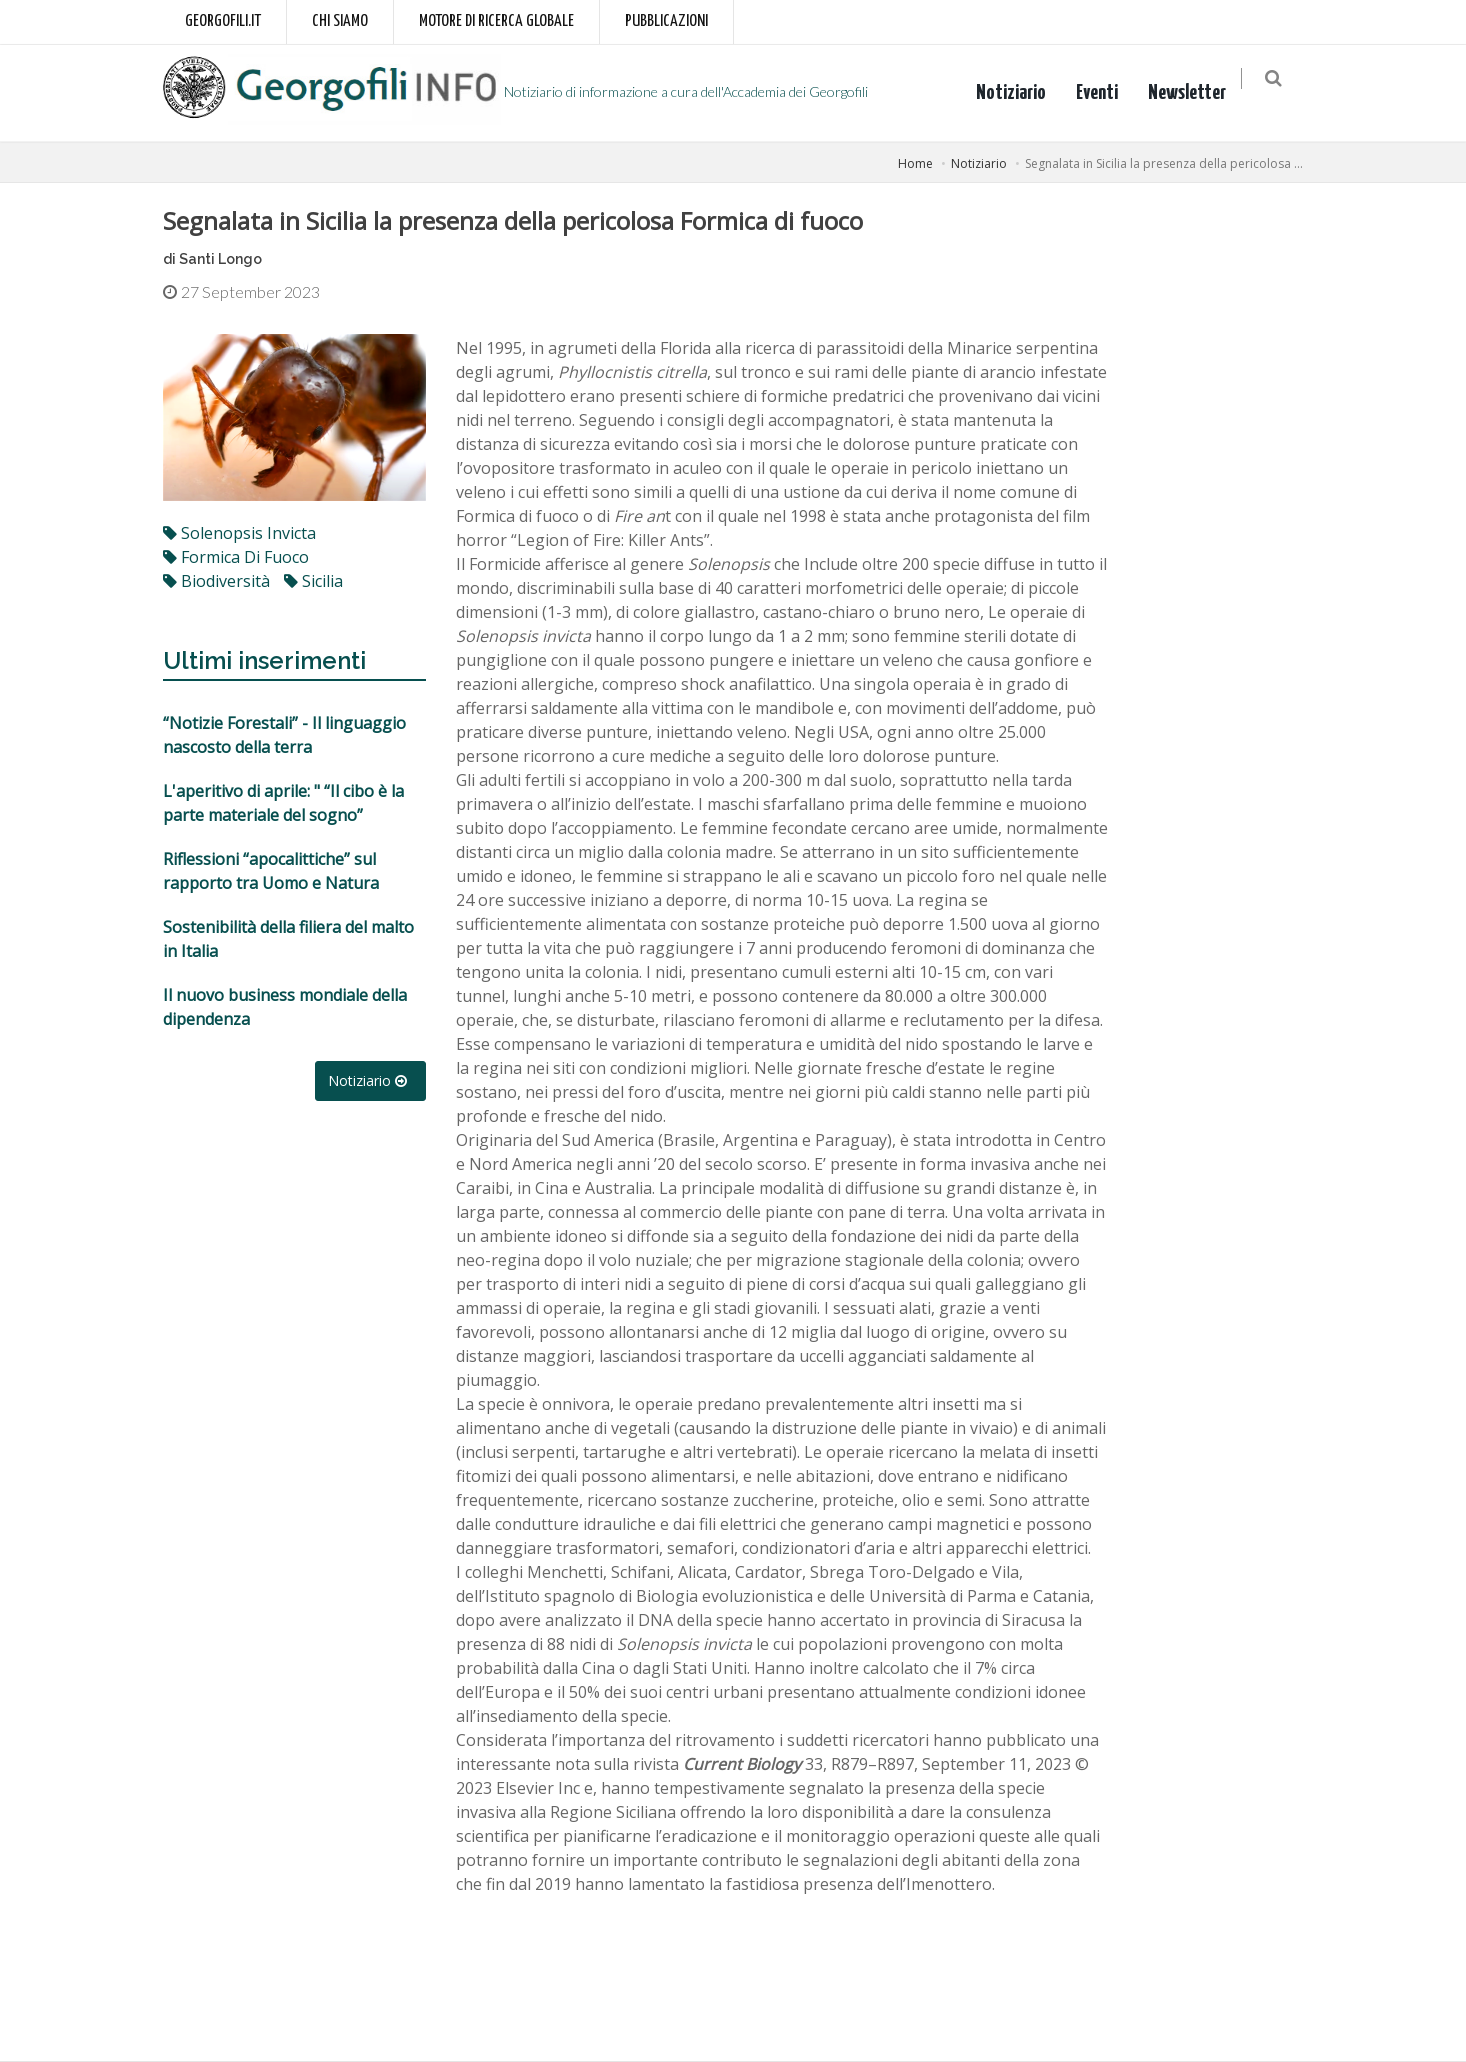 The height and width of the screenshot is (2062, 1466). Describe the element at coordinates (496, 21) in the screenshot. I see `Motore di ricerca globale` at that location.